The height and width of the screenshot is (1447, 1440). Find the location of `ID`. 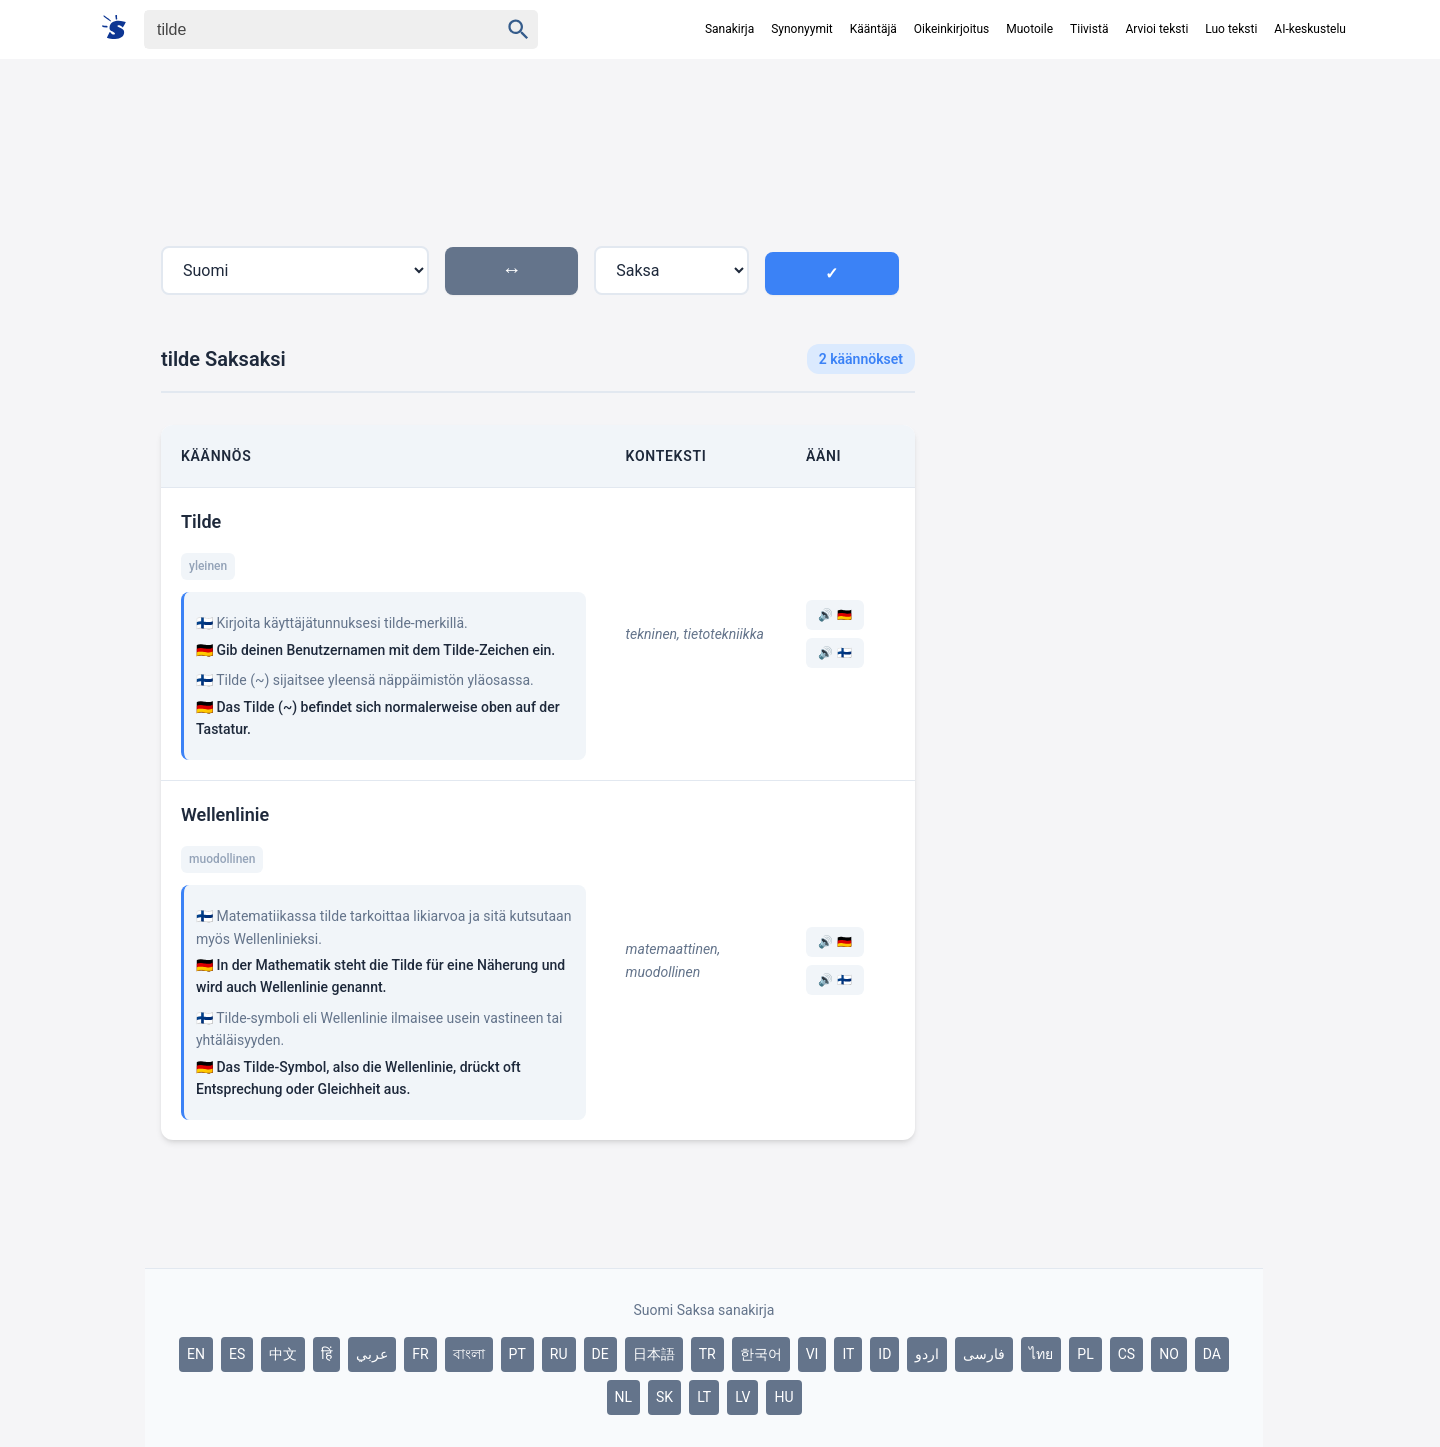

ID is located at coordinates (884, 1354).